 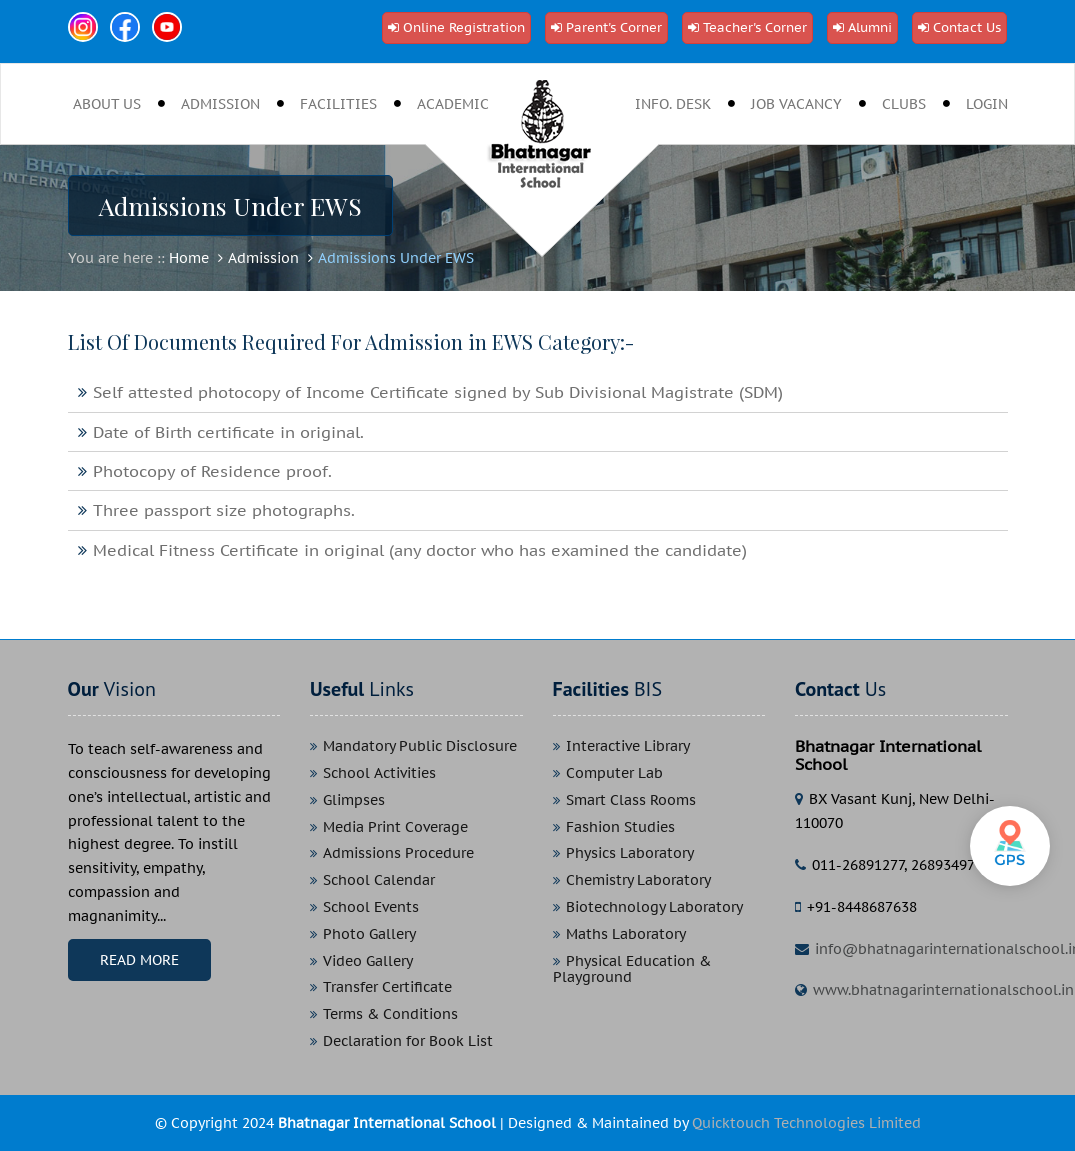 What do you see at coordinates (354, 800) in the screenshot?
I see `Glimpses` at bounding box center [354, 800].